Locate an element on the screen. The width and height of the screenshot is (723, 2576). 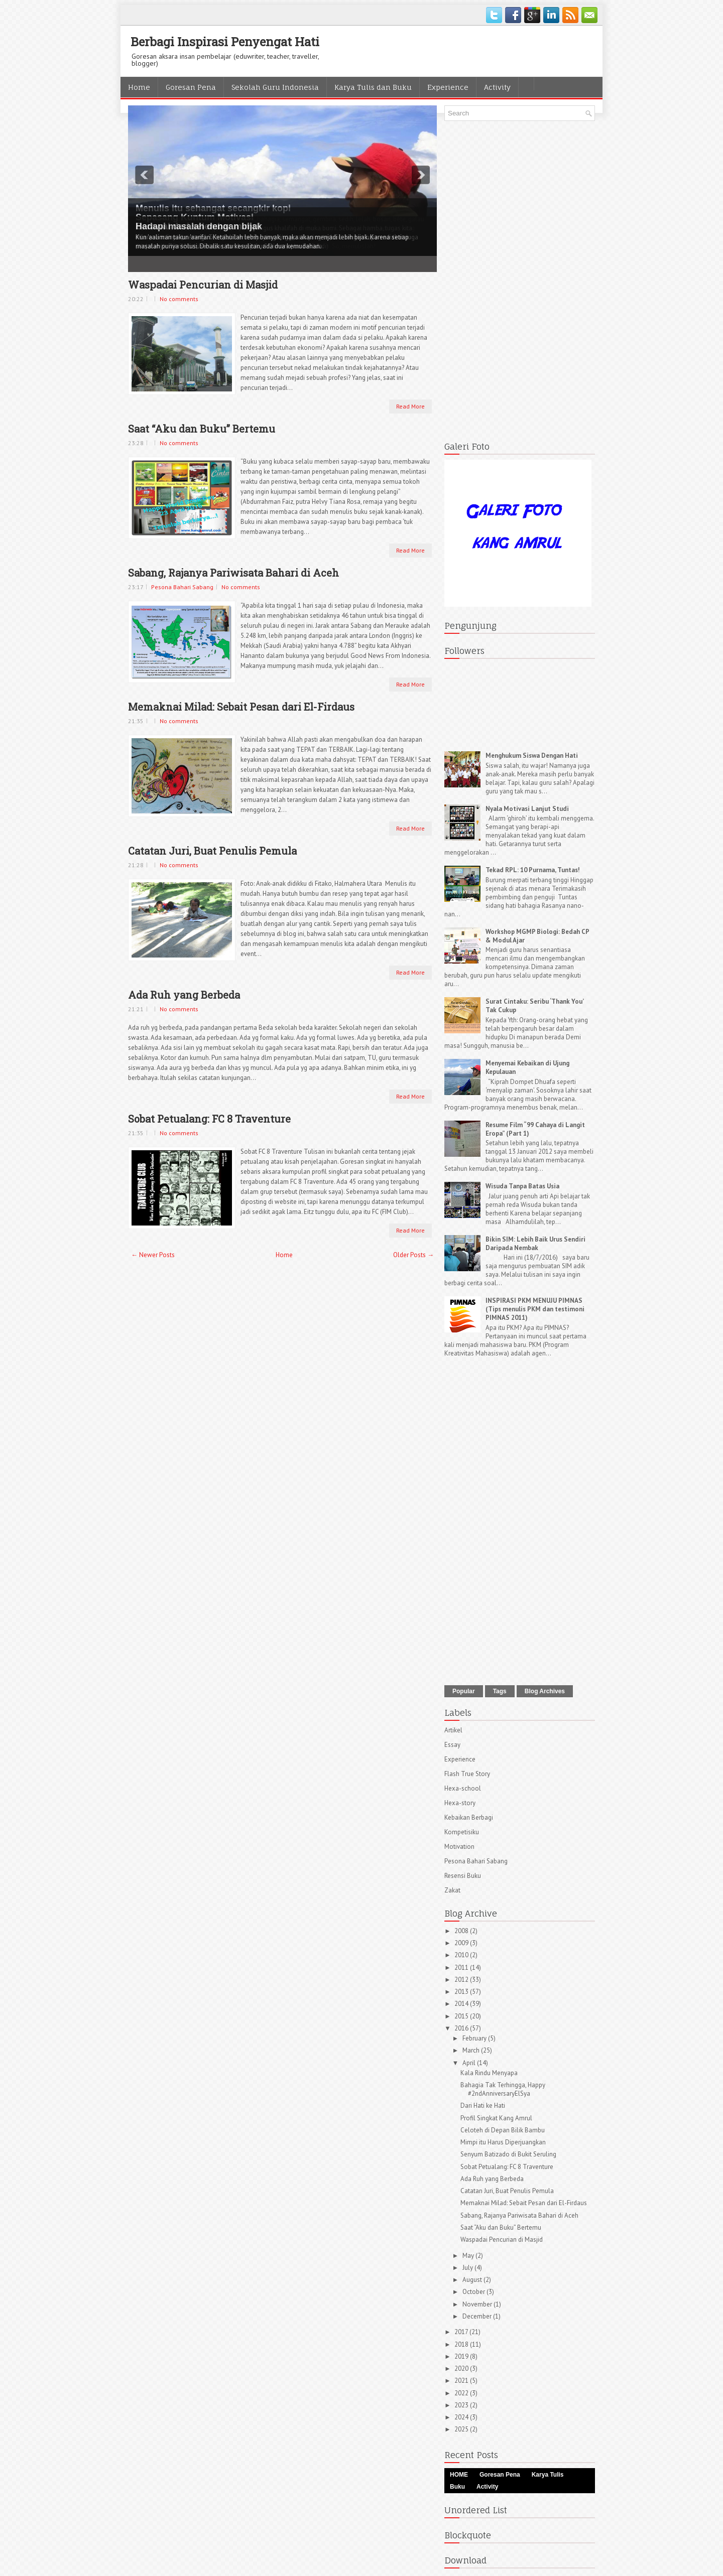
Berbagi Inspirasi Penyengat Hati is located at coordinates (225, 42).